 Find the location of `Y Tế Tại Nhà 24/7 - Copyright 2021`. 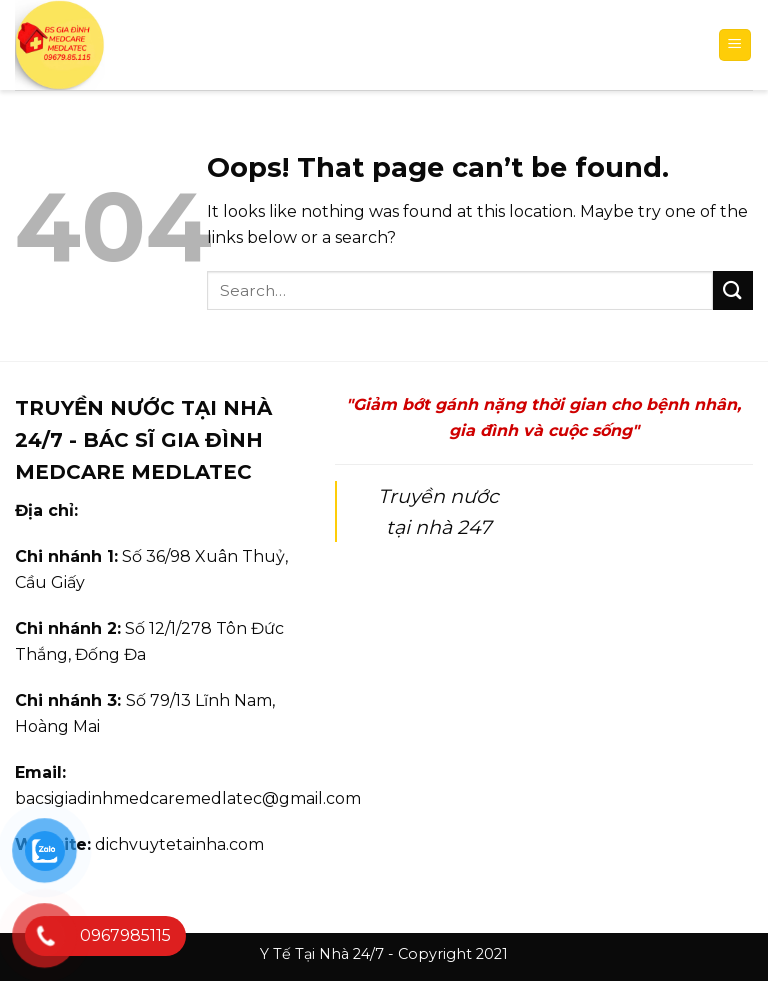

Y Tế Tại Nhà 24/7 - Copyright 2021 is located at coordinates (384, 954).